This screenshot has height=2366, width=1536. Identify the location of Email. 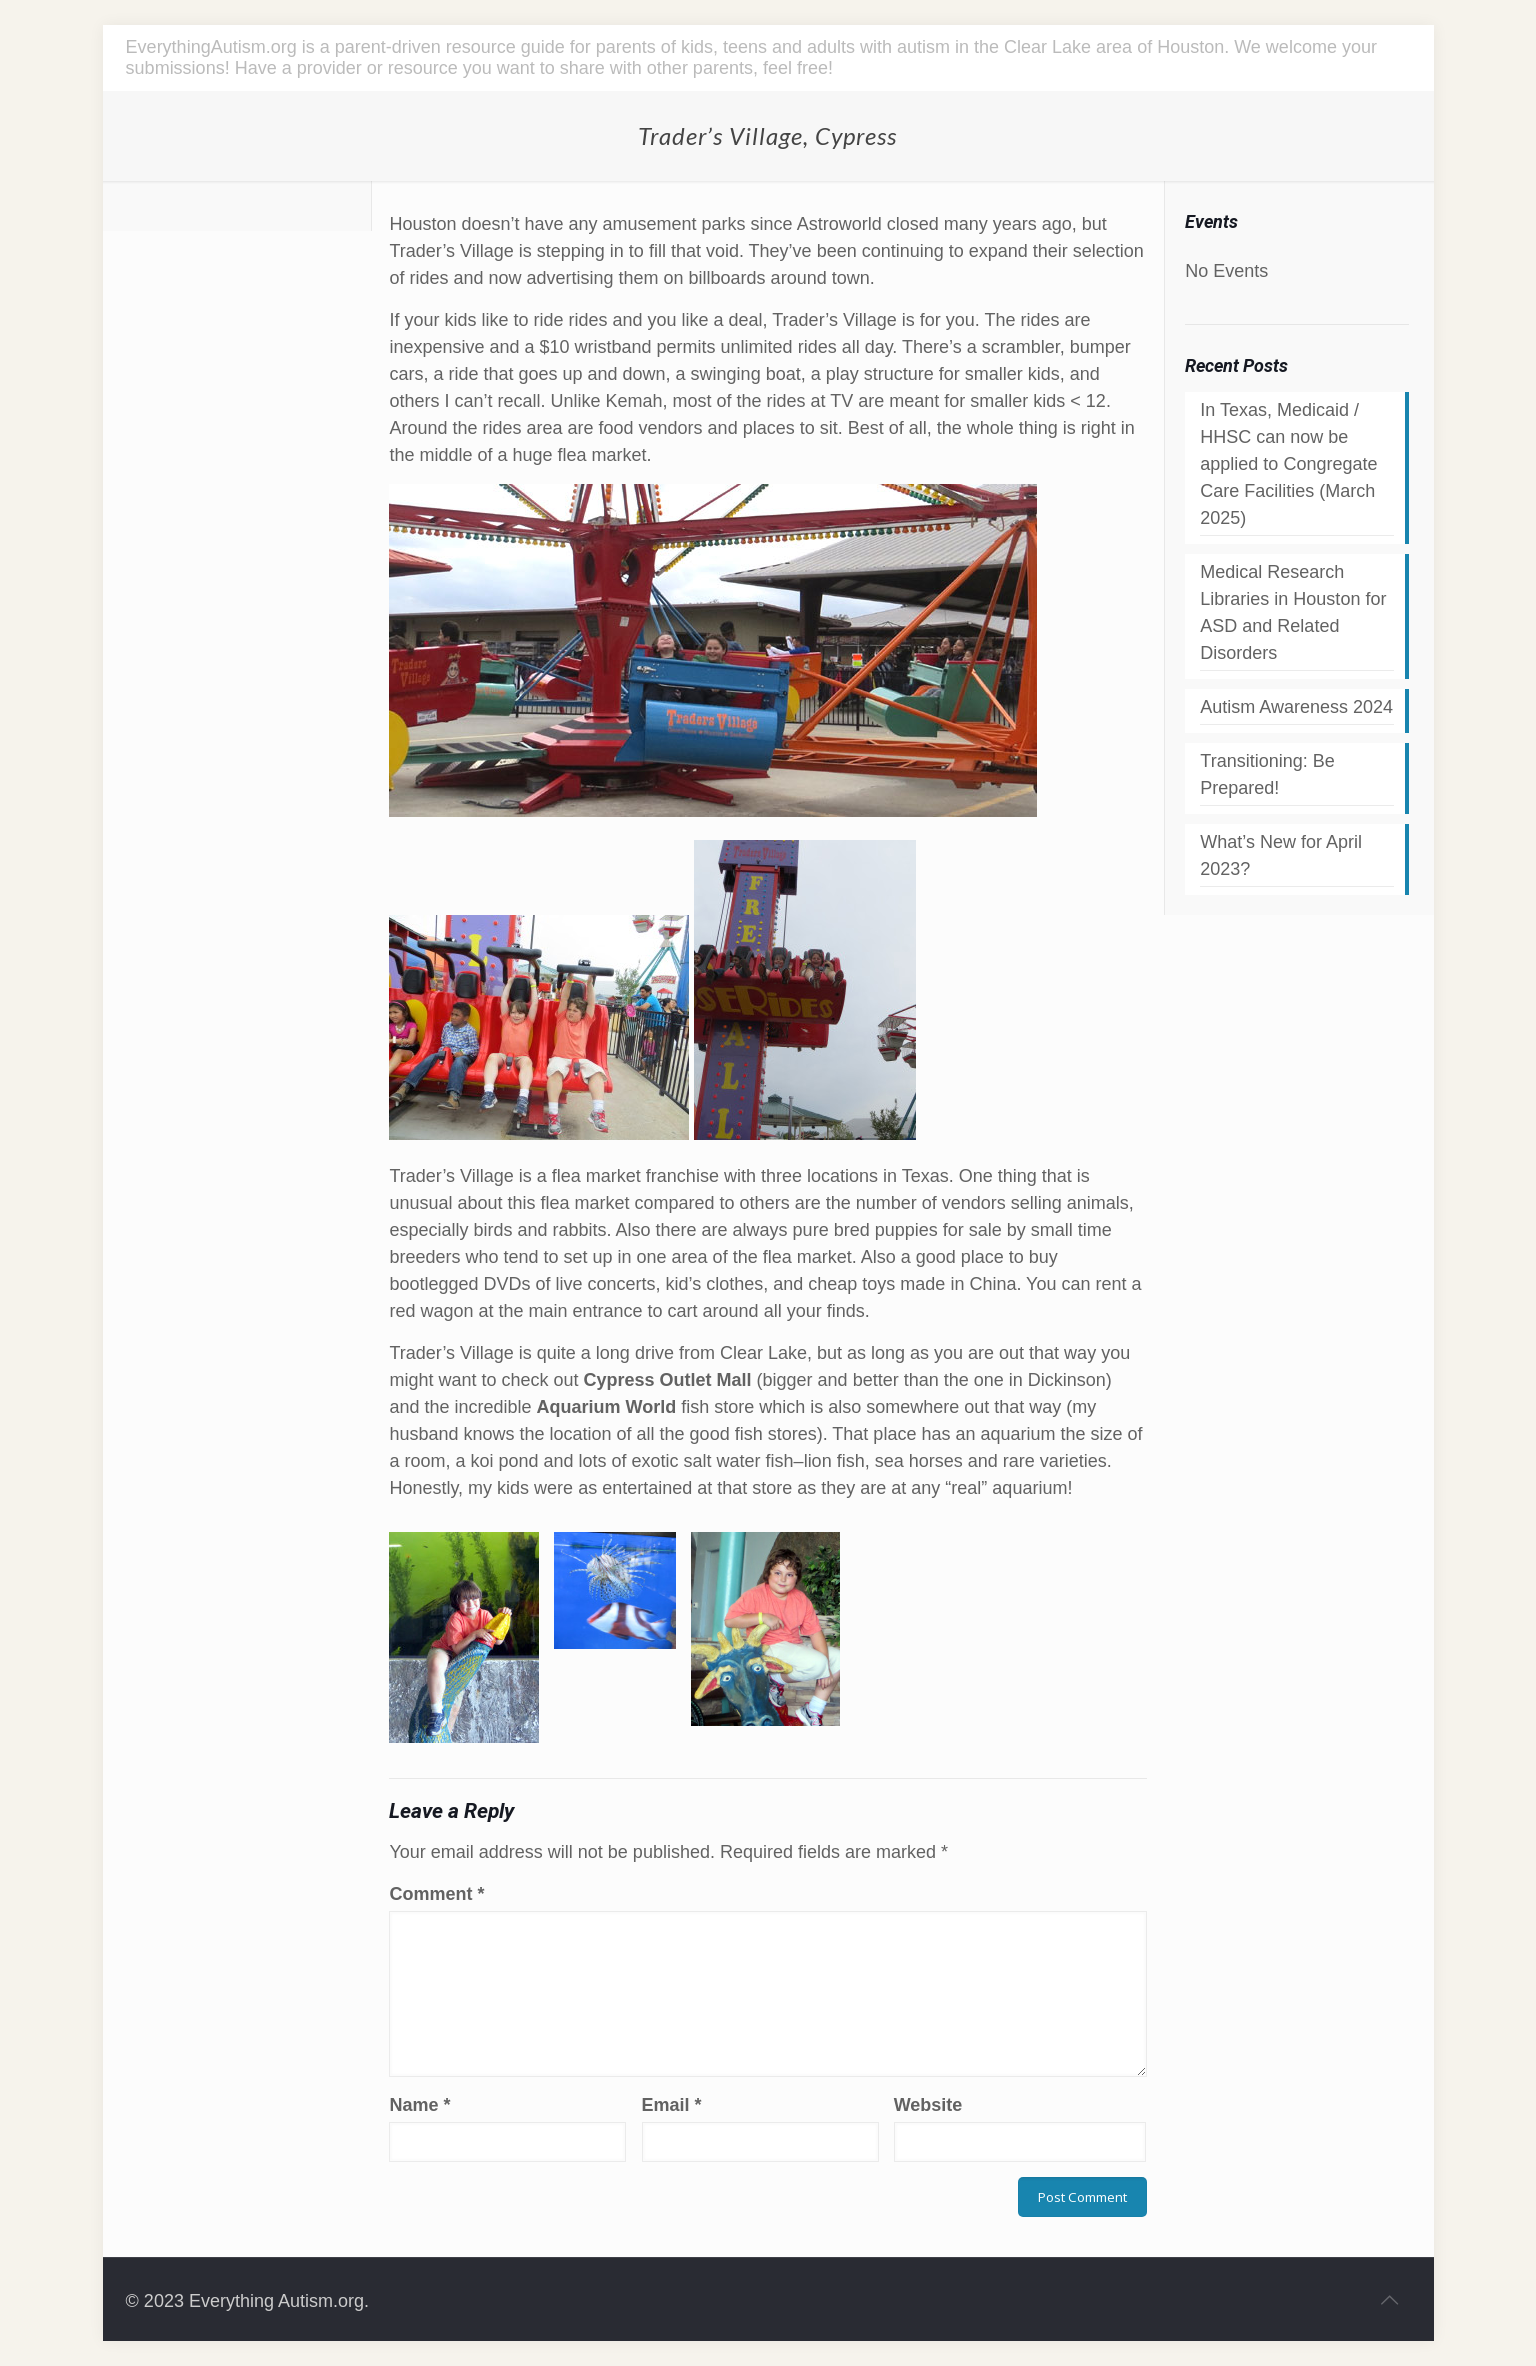
(672, 2105).